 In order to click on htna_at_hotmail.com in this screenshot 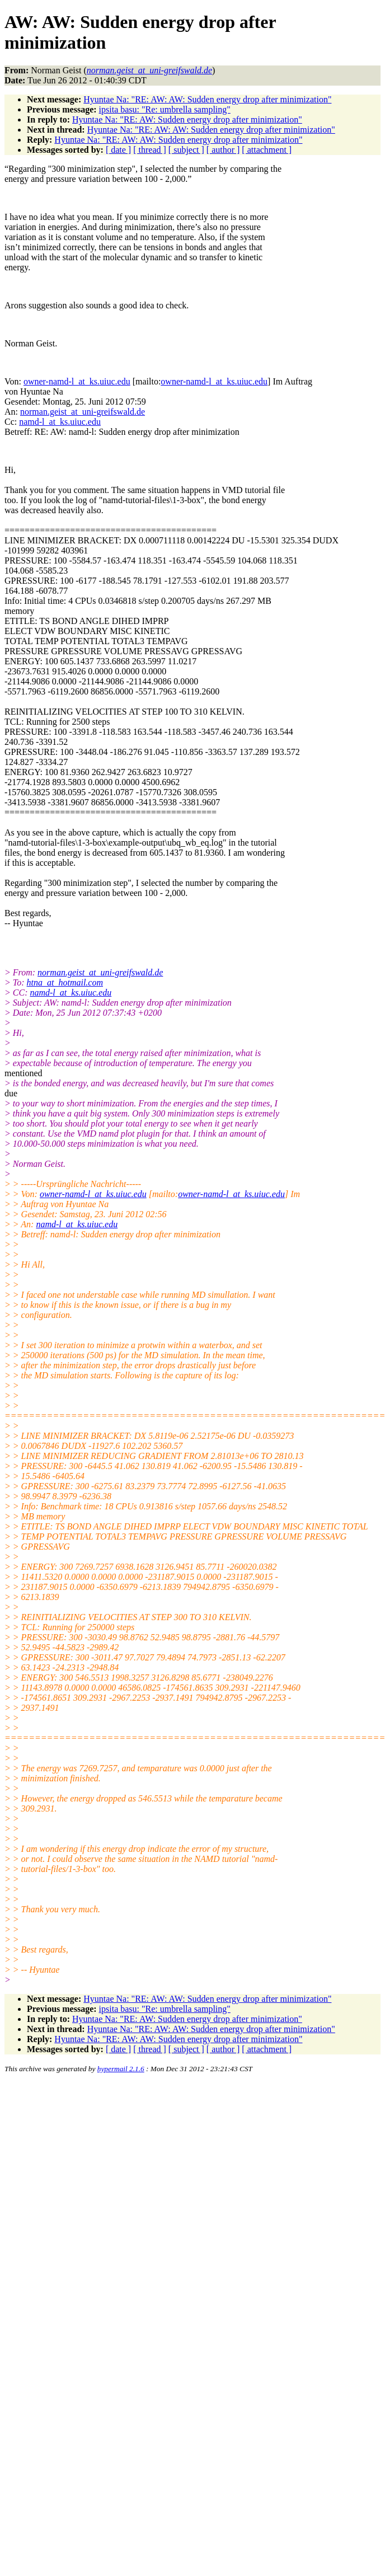, I will do `click(65, 982)`.